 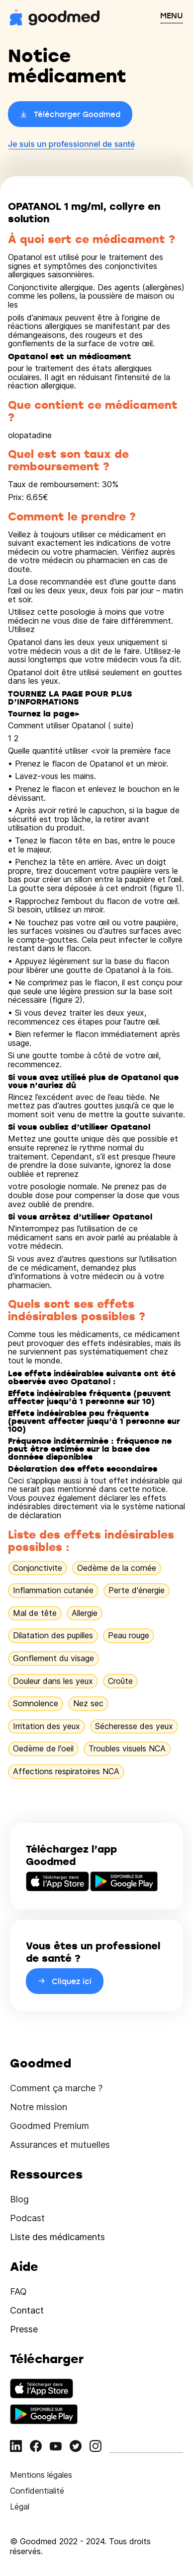 What do you see at coordinates (19, 2507) in the screenshot?
I see `Légal` at bounding box center [19, 2507].